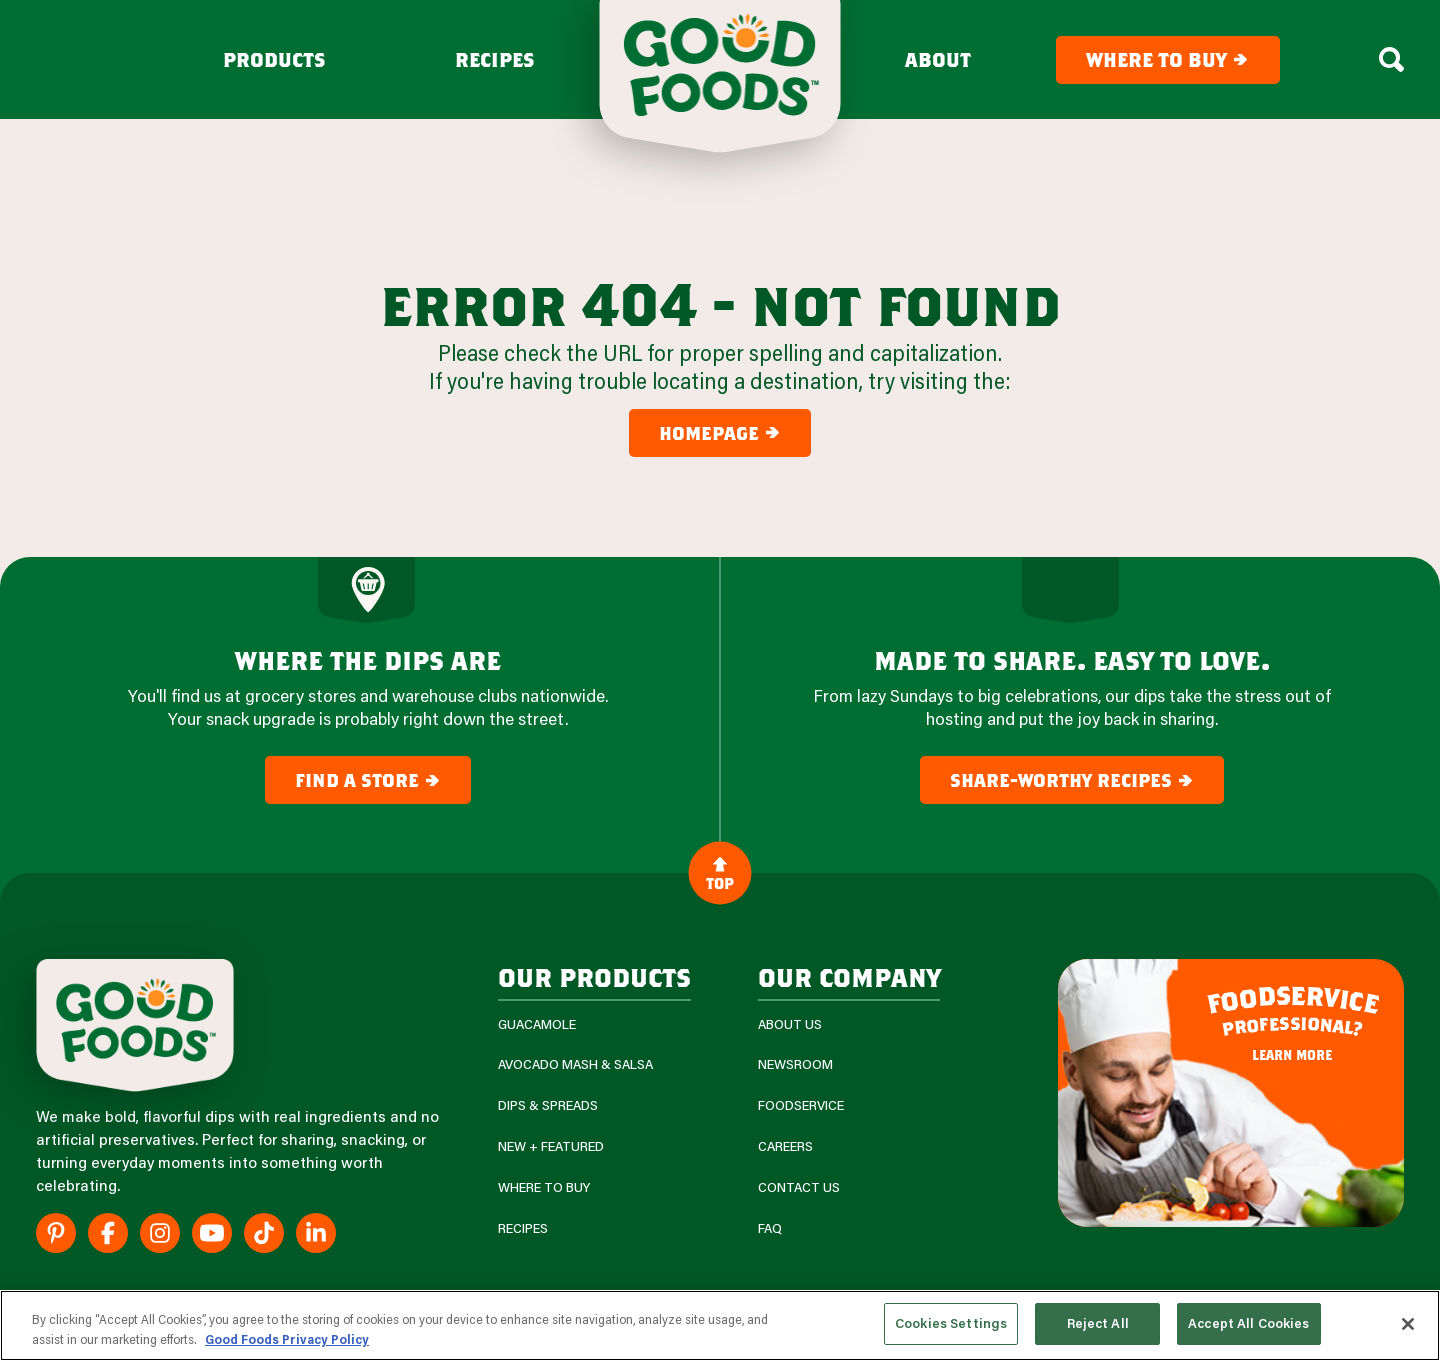  What do you see at coordinates (544, 1187) in the screenshot?
I see `Where To Buy` at bounding box center [544, 1187].